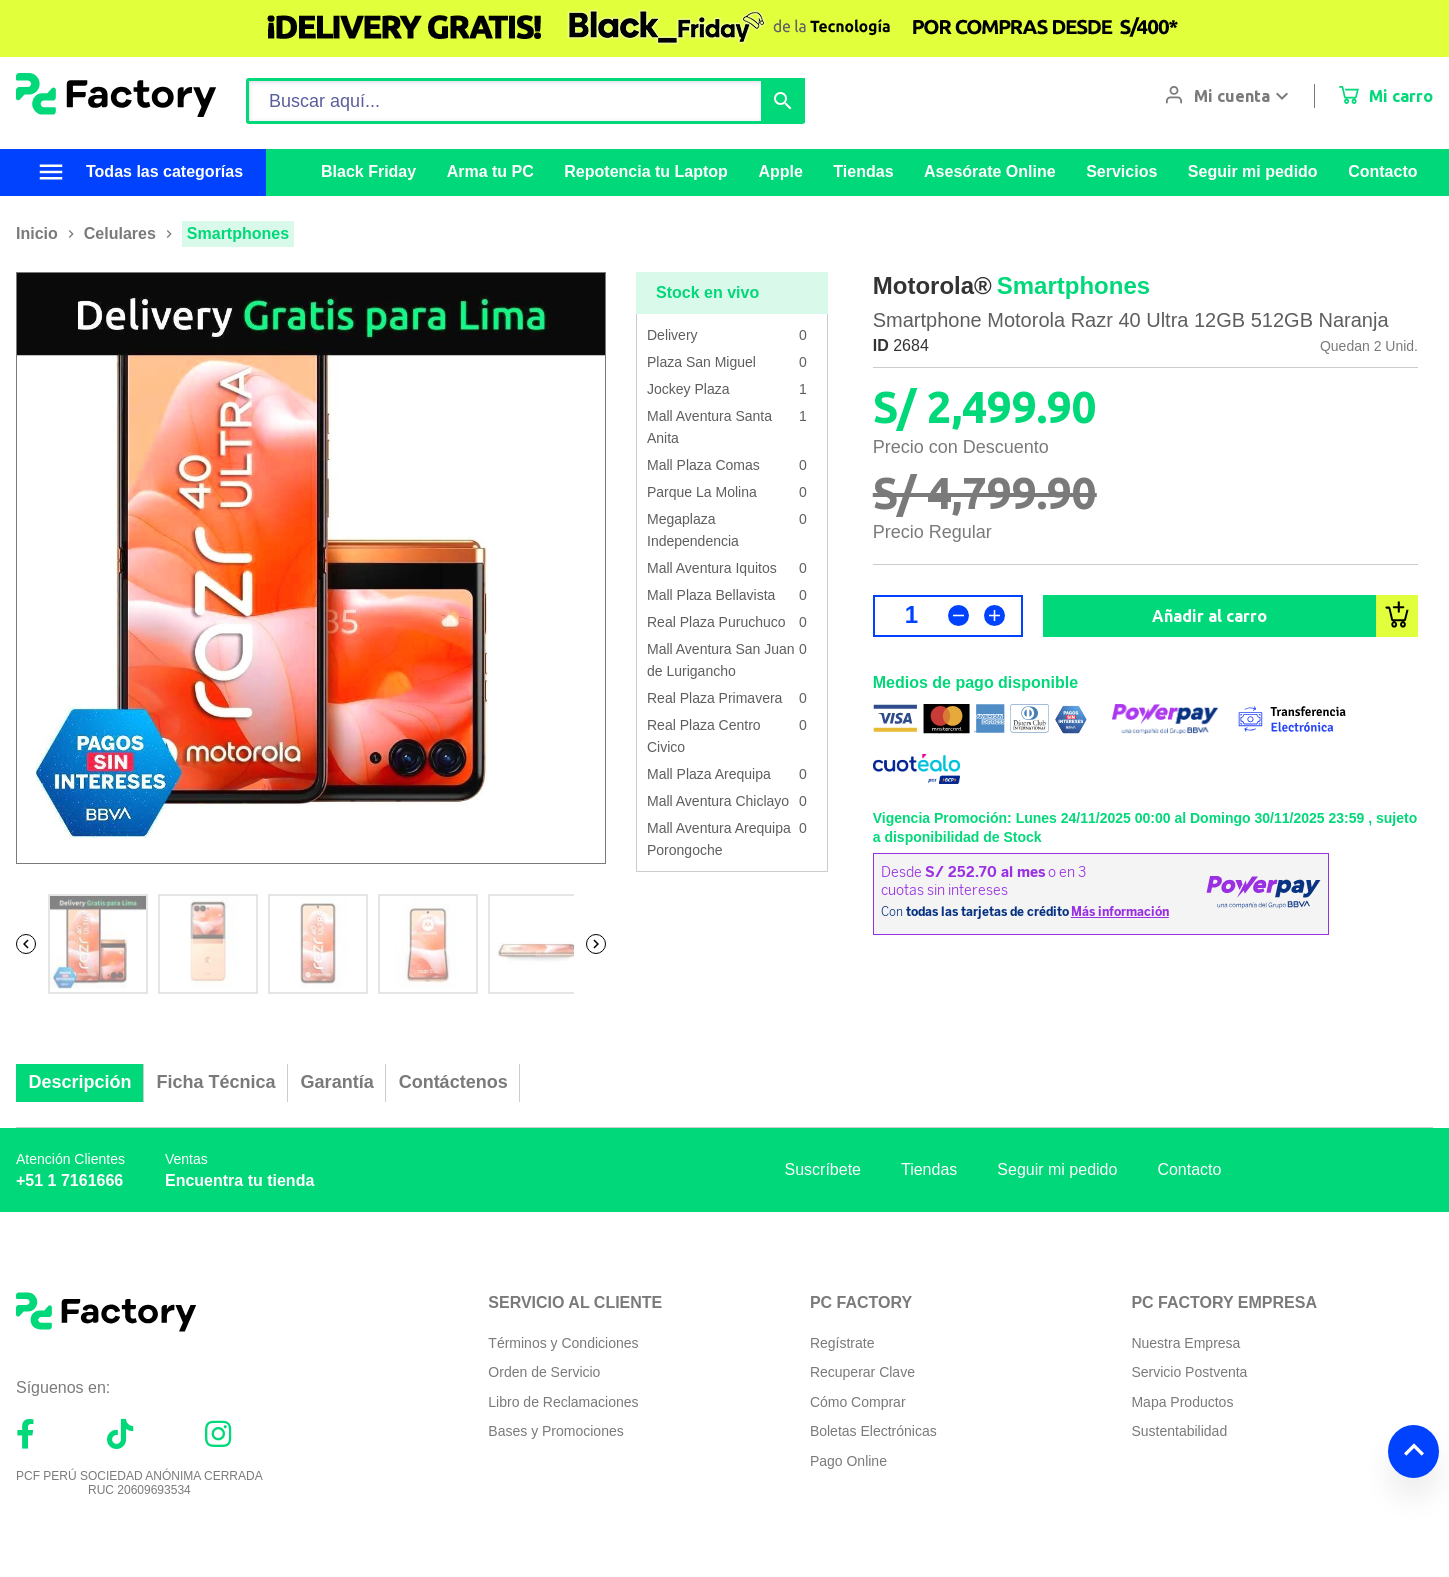 The height and width of the screenshot is (1577, 1449). I want to click on Tiendas, so click(863, 171).